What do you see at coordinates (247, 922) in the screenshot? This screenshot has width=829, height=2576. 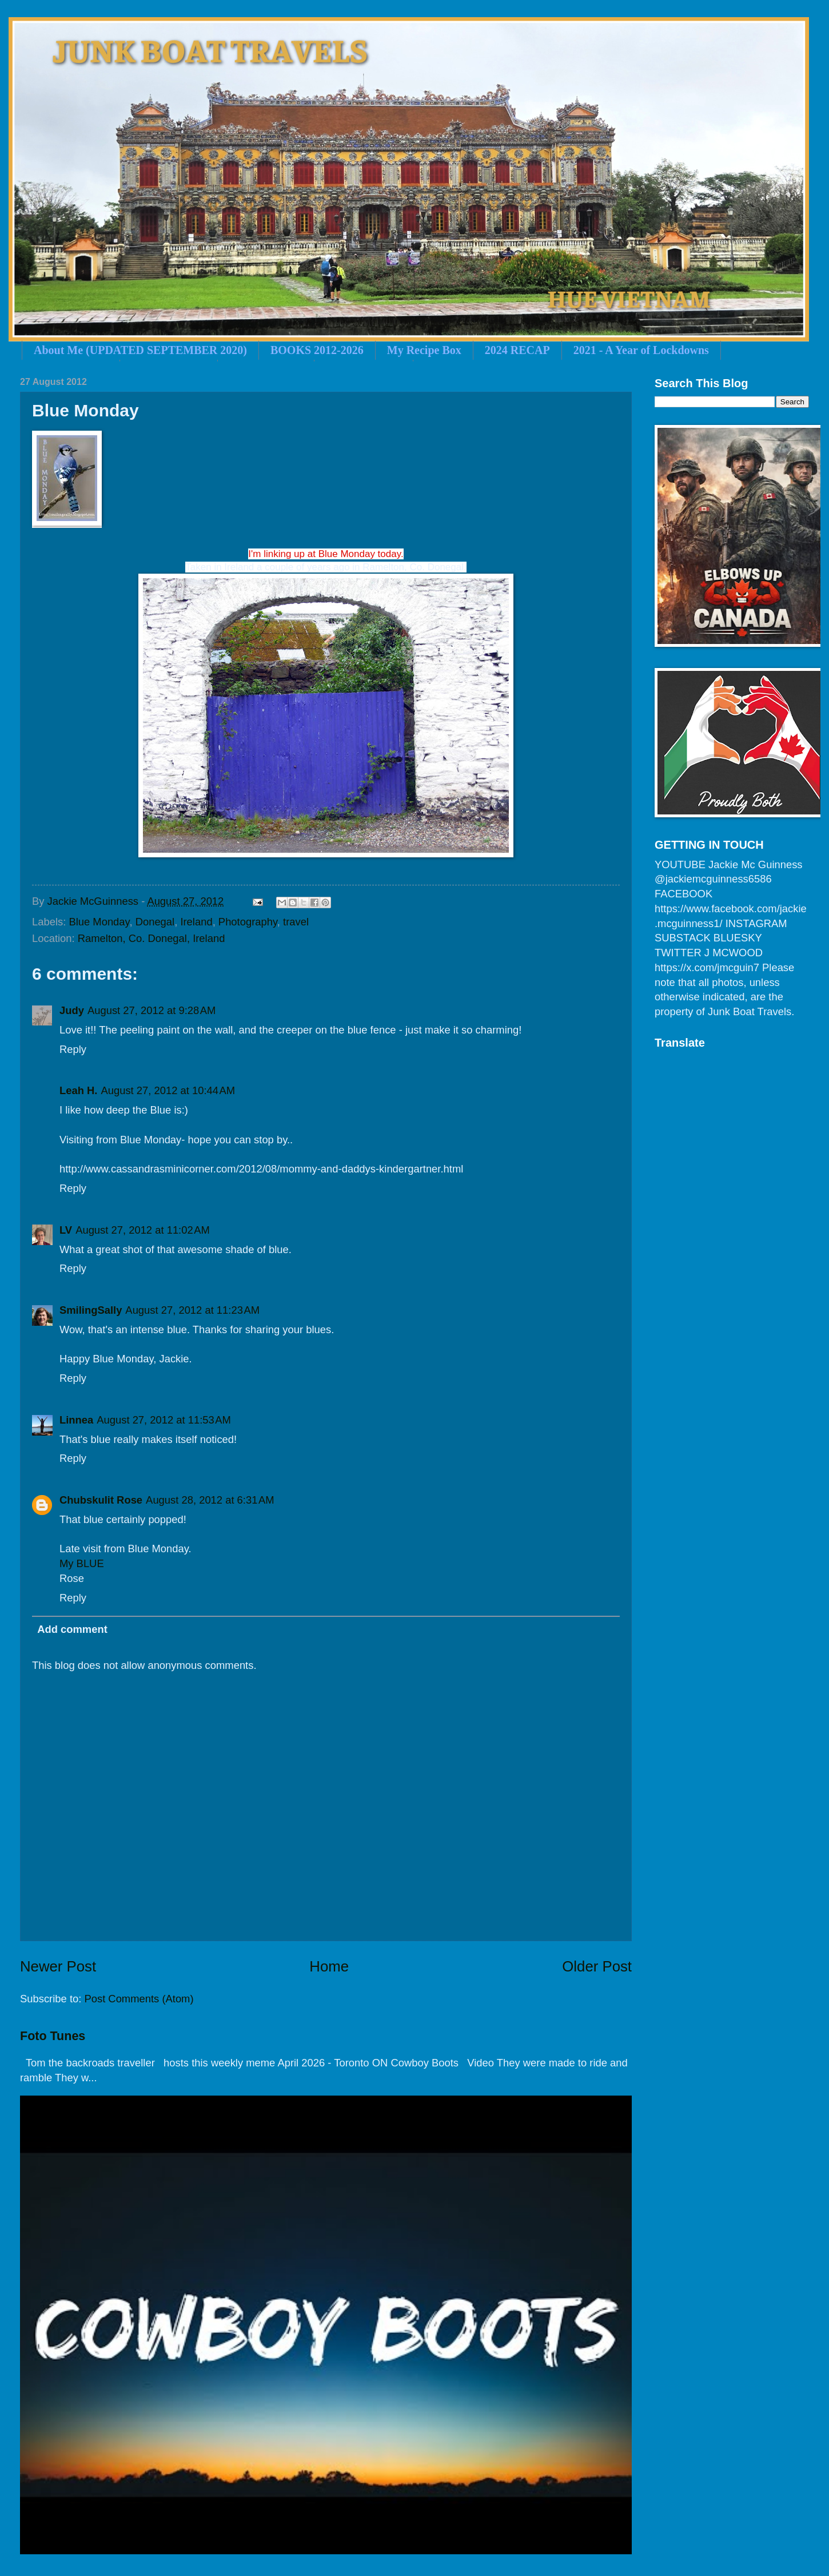 I see `Photography` at bounding box center [247, 922].